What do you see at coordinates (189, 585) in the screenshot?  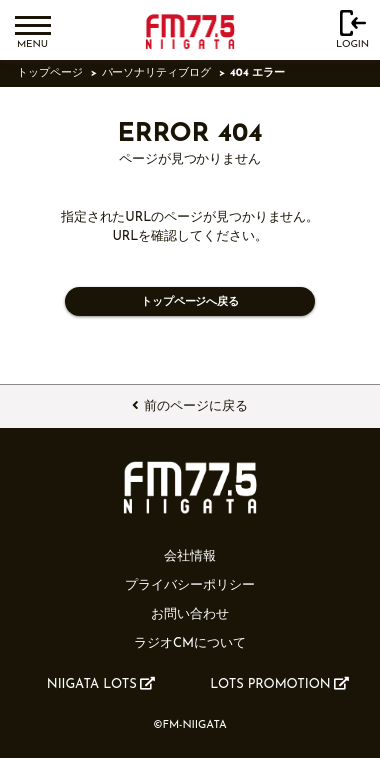 I see `プライバシーポリシー` at bounding box center [189, 585].